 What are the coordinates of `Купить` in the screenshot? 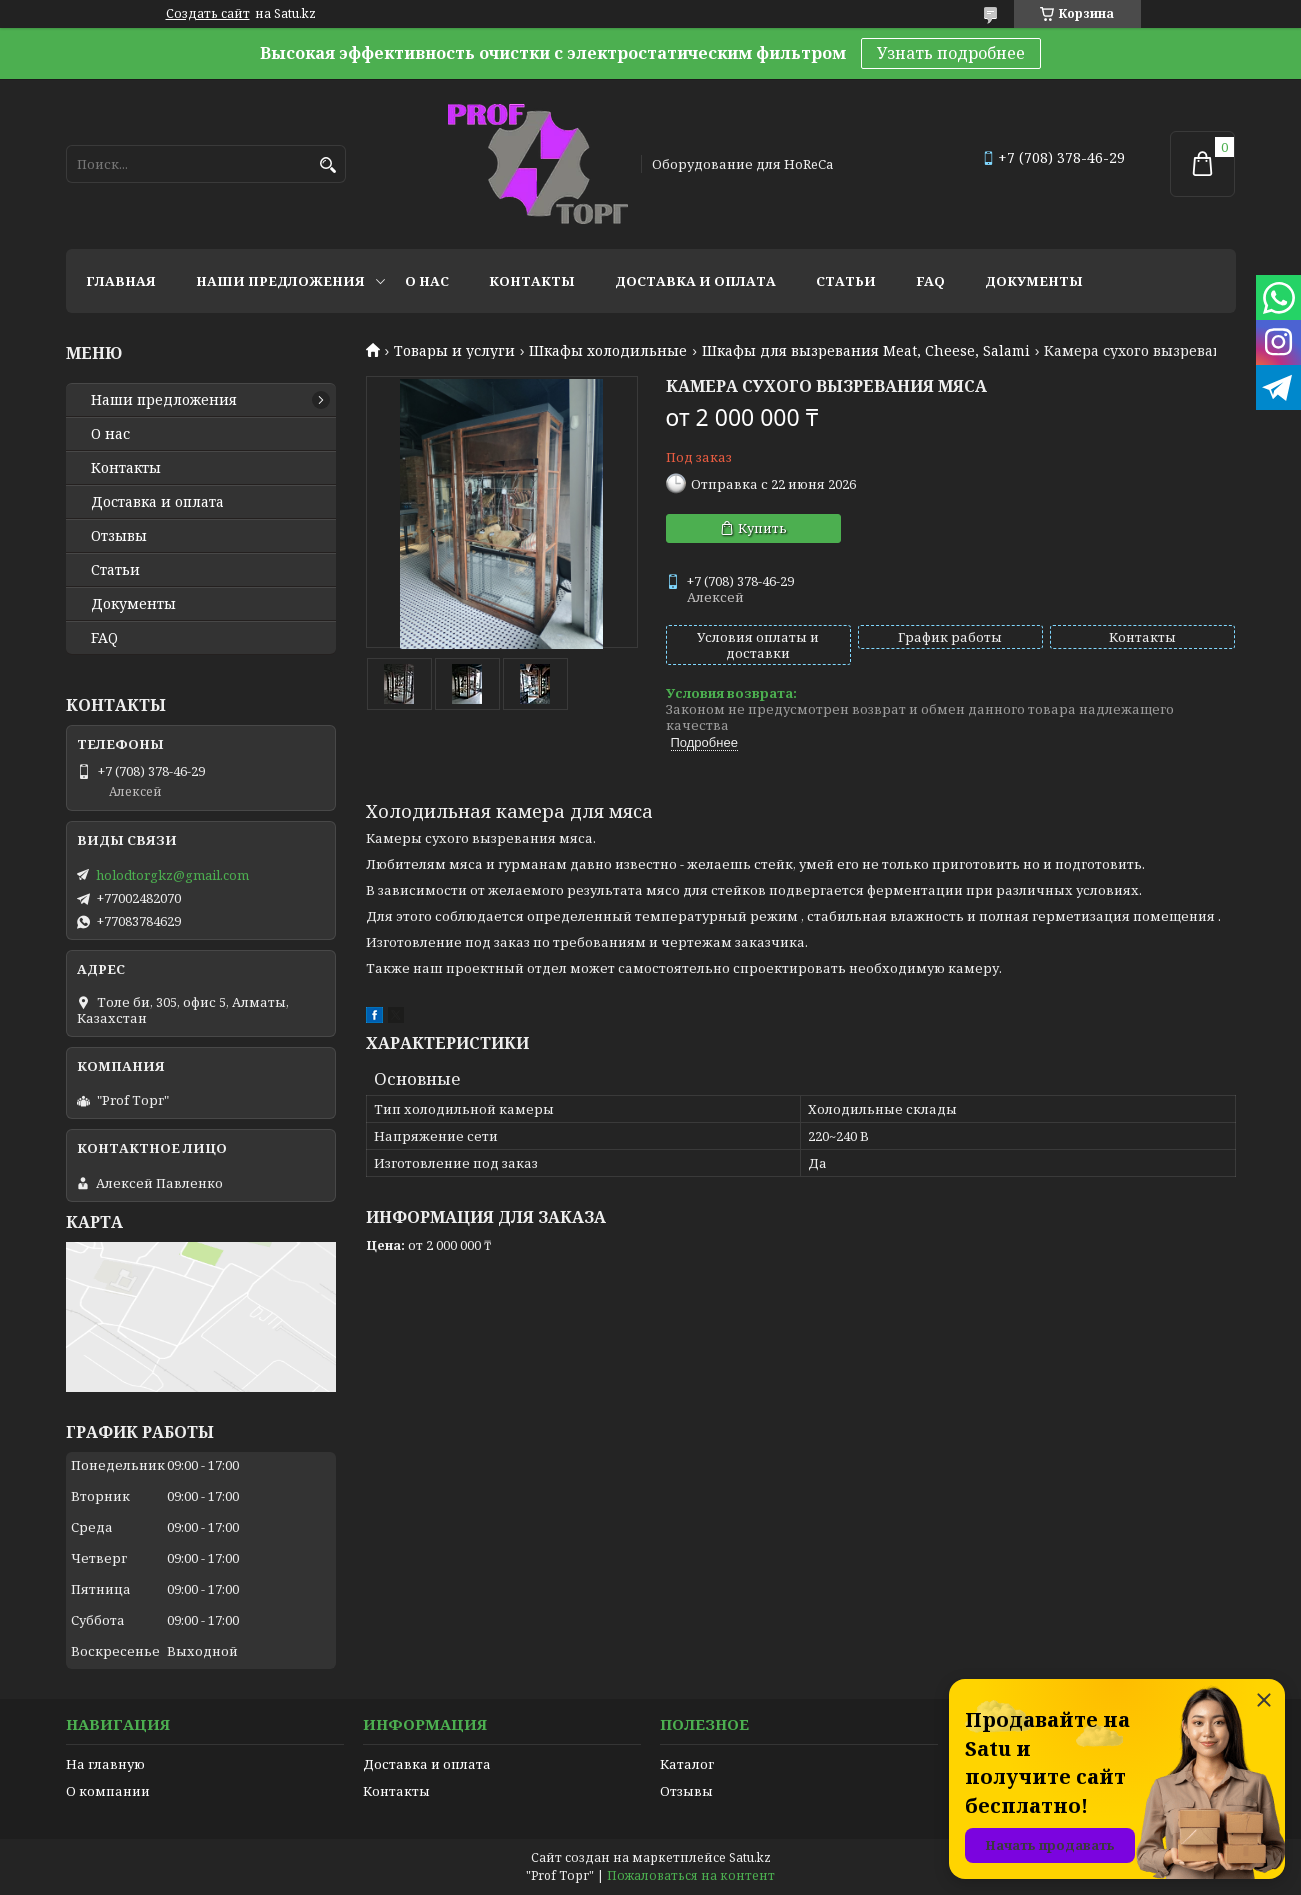 It's located at (762, 528).